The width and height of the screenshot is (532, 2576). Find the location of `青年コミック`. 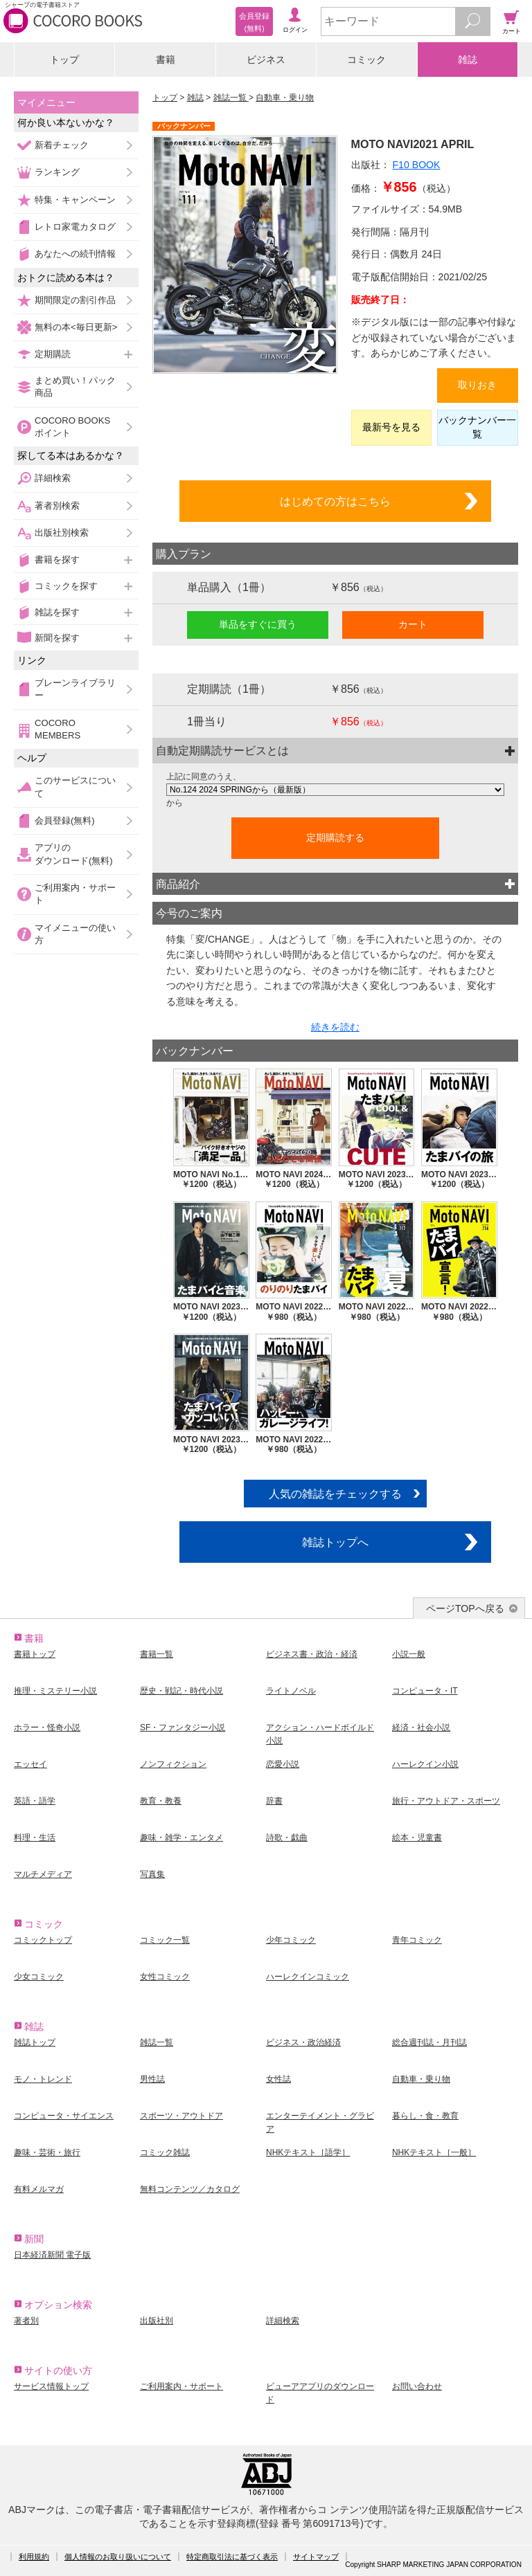

青年コミック is located at coordinates (417, 1940).